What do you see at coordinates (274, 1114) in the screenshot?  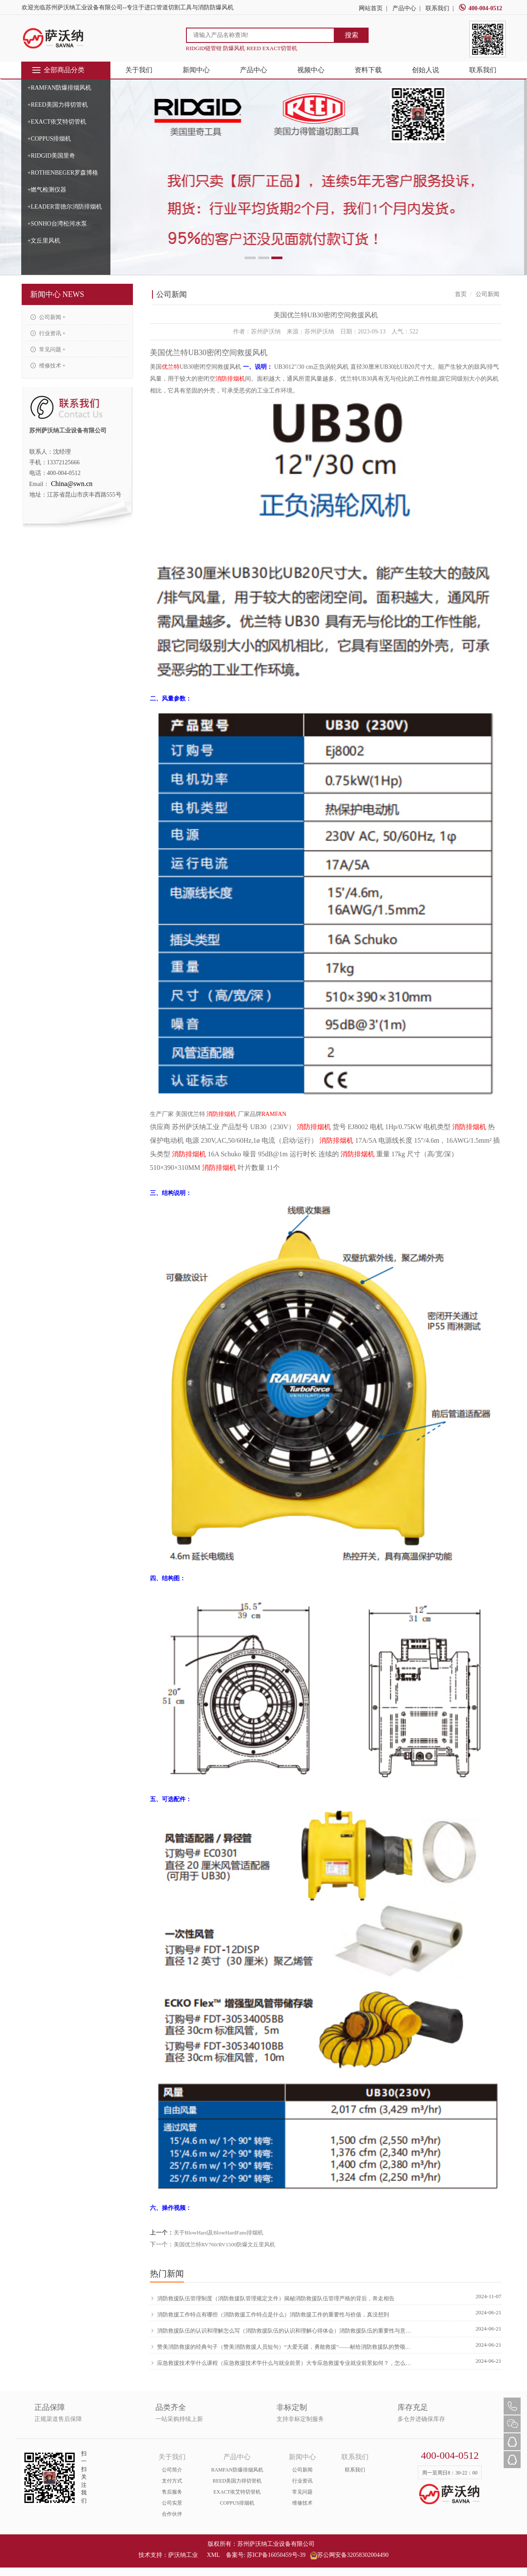 I see `RAMFAN` at bounding box center [274, 1114].